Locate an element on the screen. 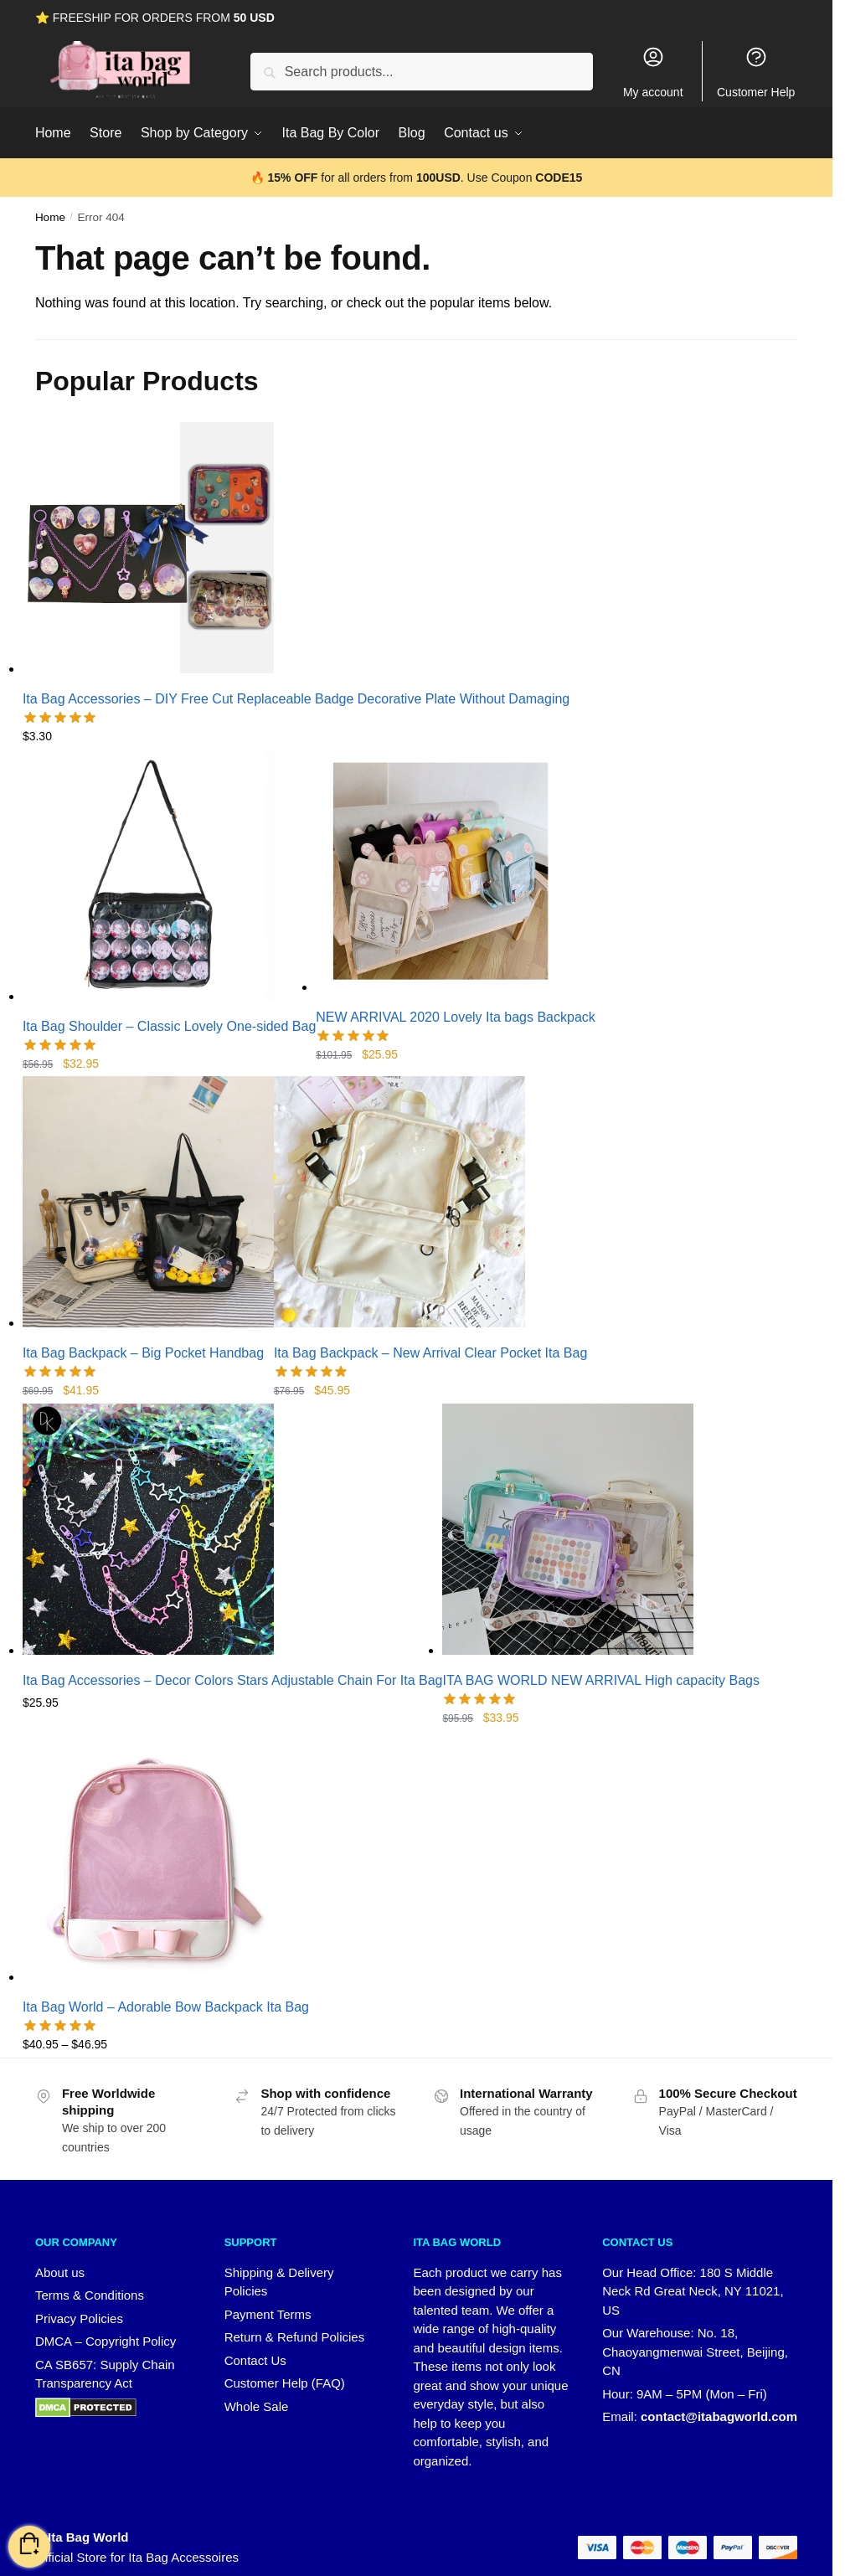  About us is located at coordinates (60, 2272).